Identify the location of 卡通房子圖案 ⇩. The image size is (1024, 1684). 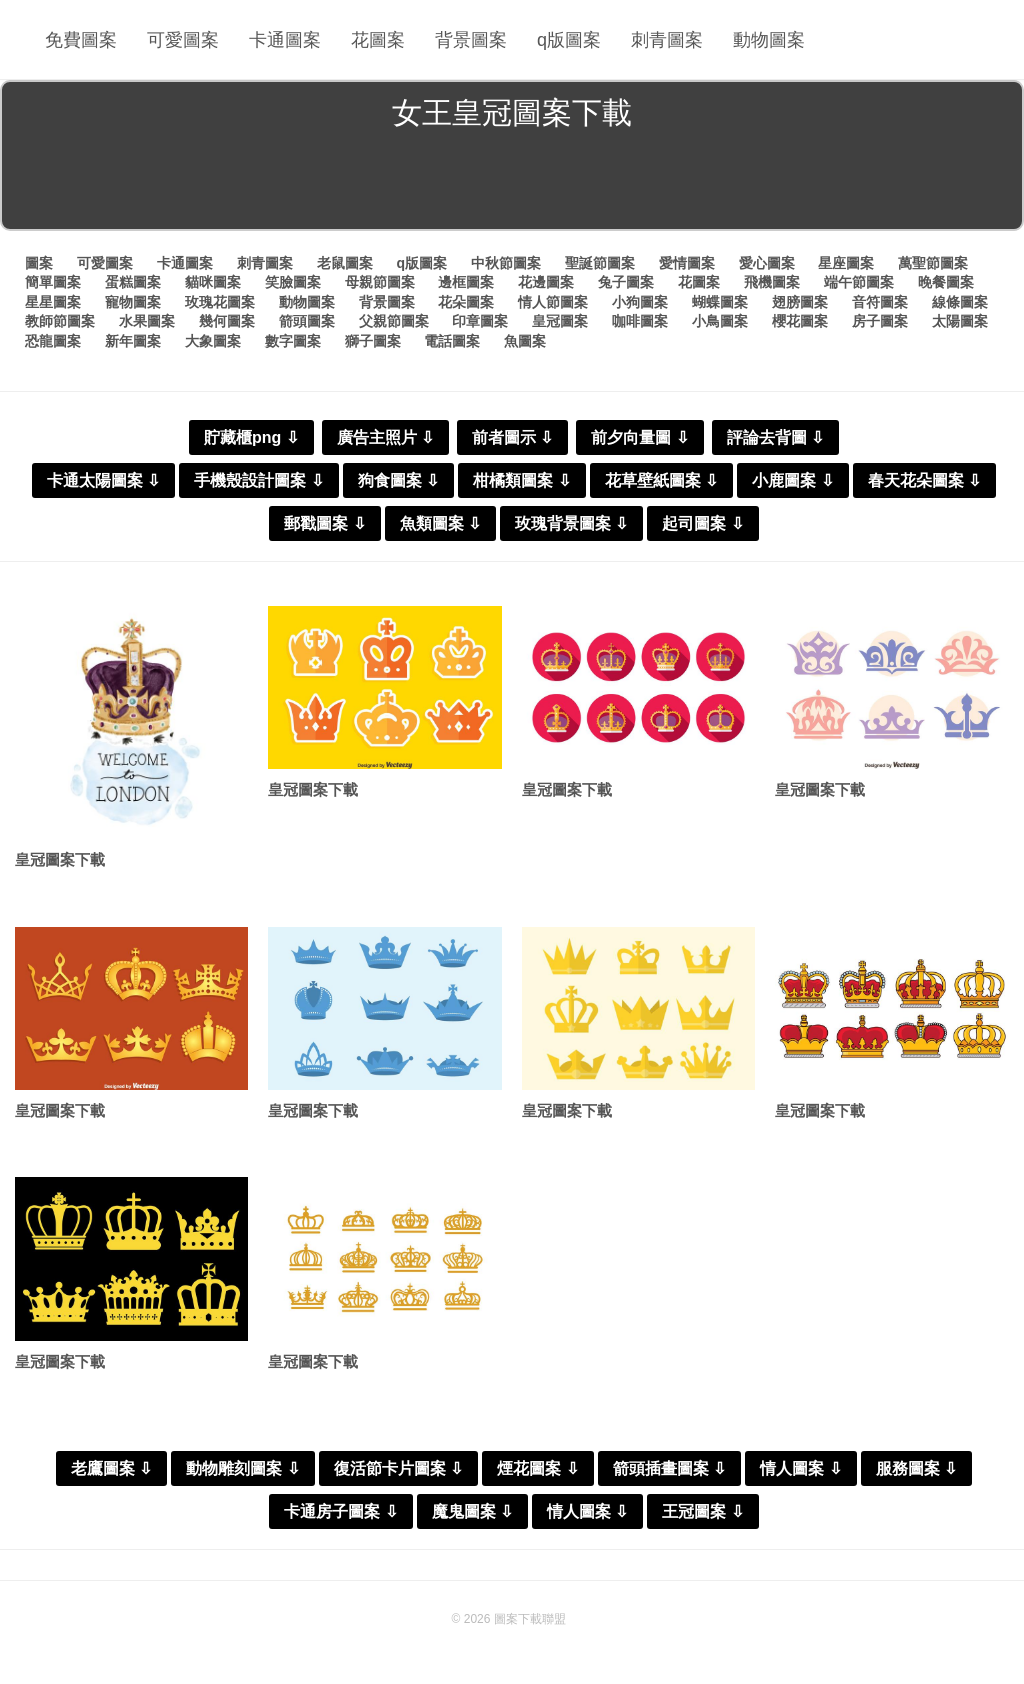
(340, 1511).